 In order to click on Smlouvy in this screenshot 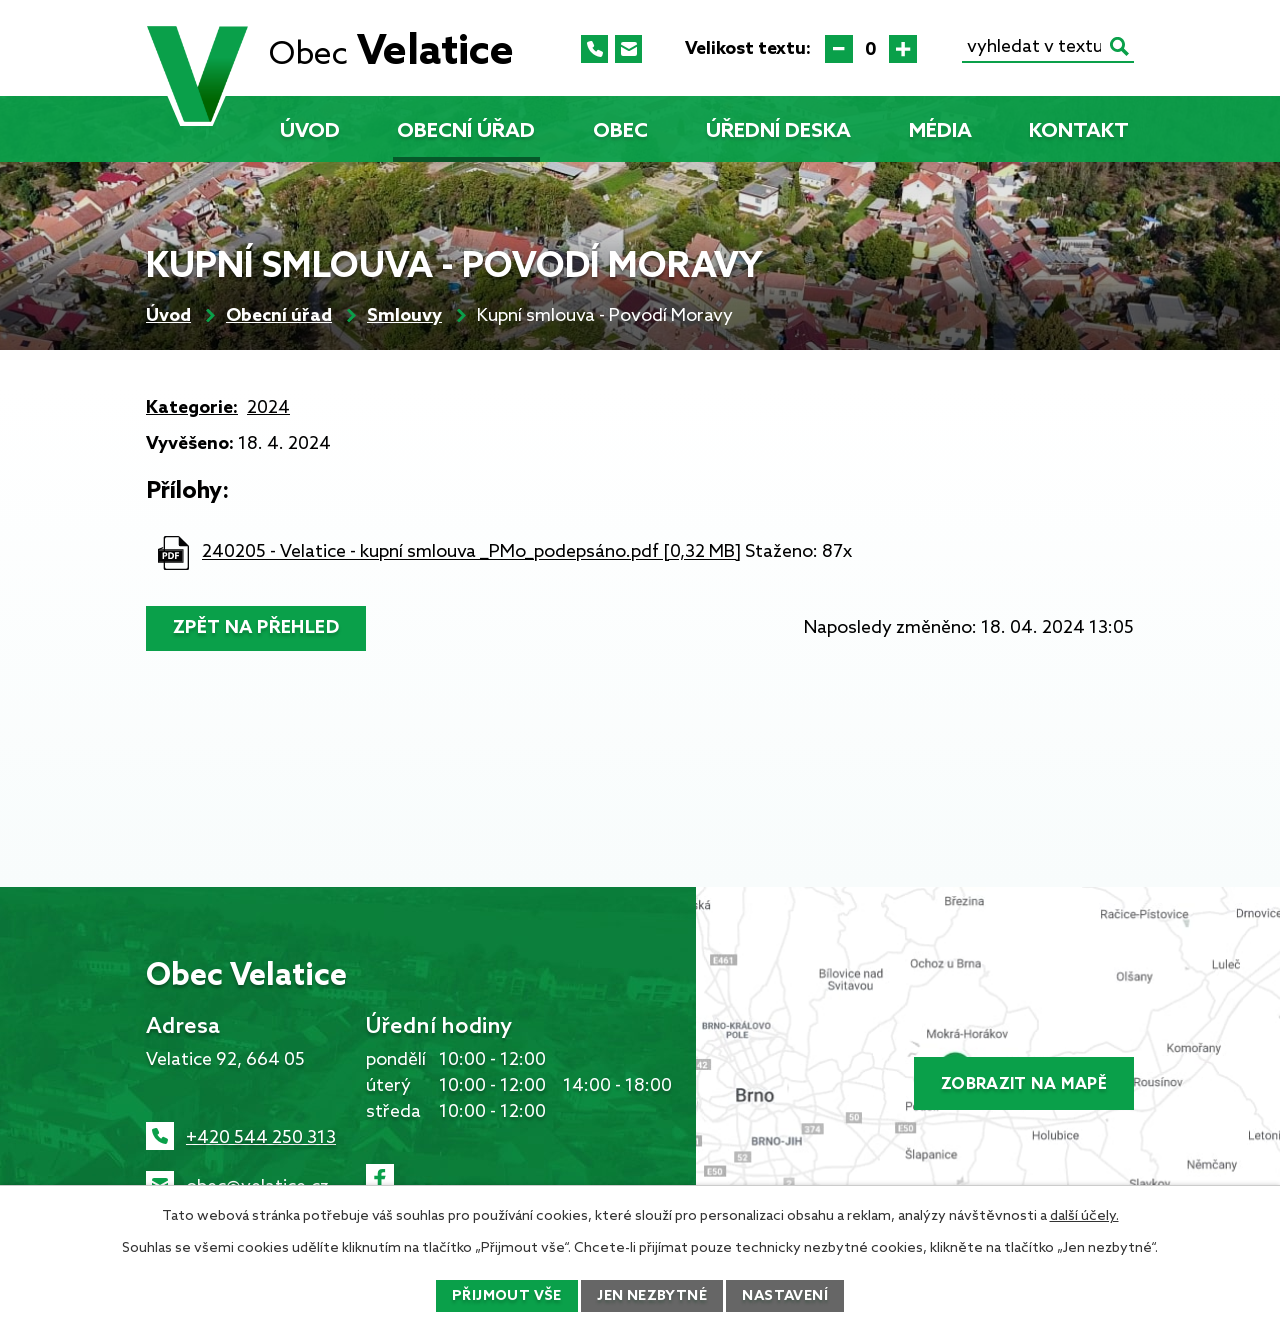, I will do `click(404, 316)`.